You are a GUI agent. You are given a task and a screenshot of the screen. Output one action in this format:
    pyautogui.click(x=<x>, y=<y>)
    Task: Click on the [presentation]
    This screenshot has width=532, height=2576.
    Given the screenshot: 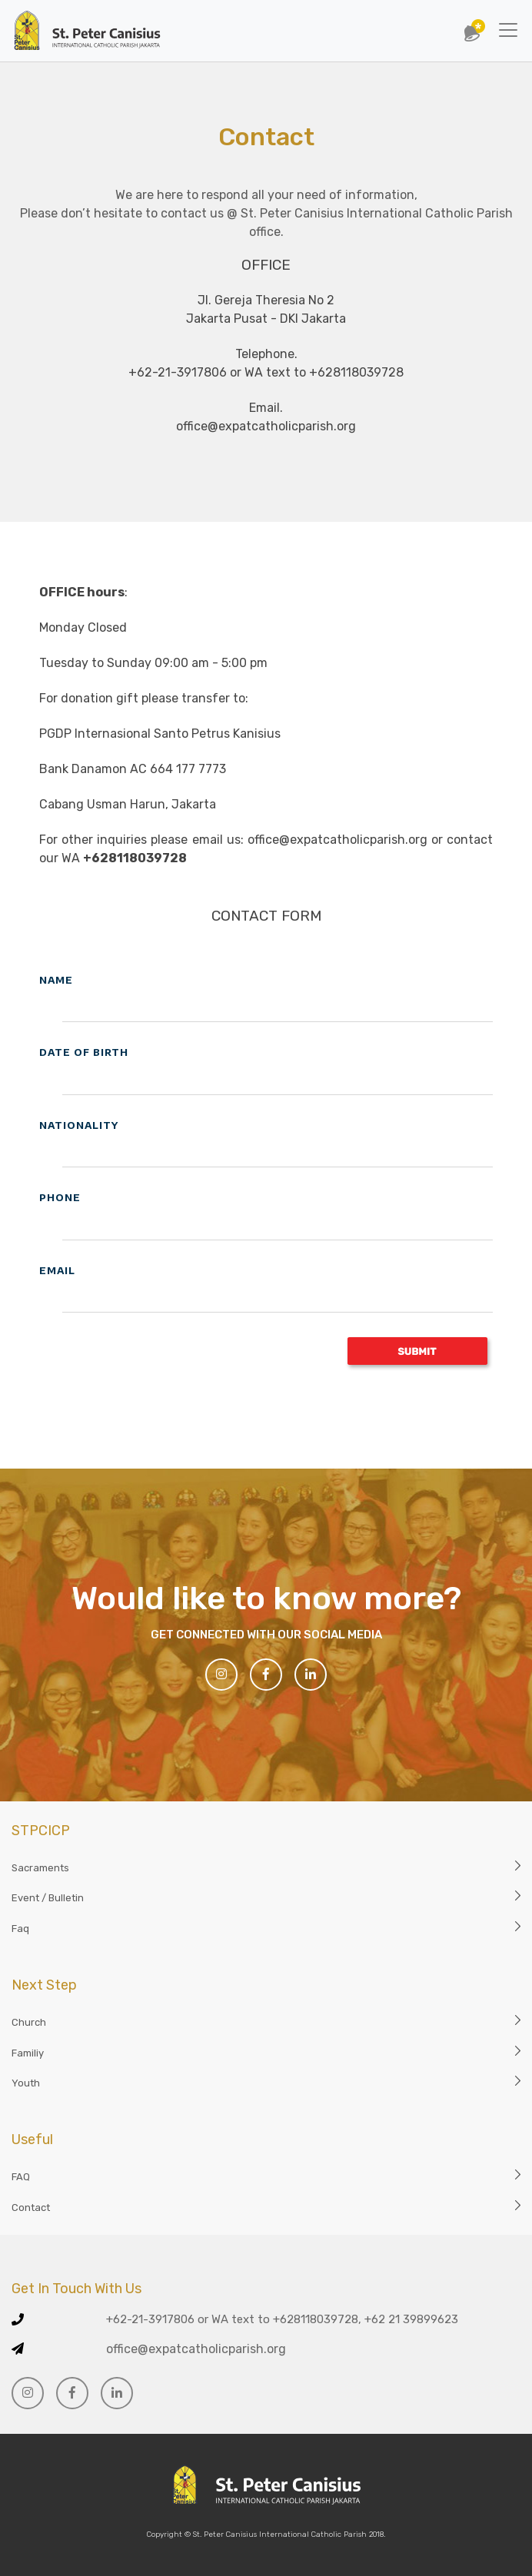 What is the action you would take?
    pyautogui.click(x=156, y=1366)
    